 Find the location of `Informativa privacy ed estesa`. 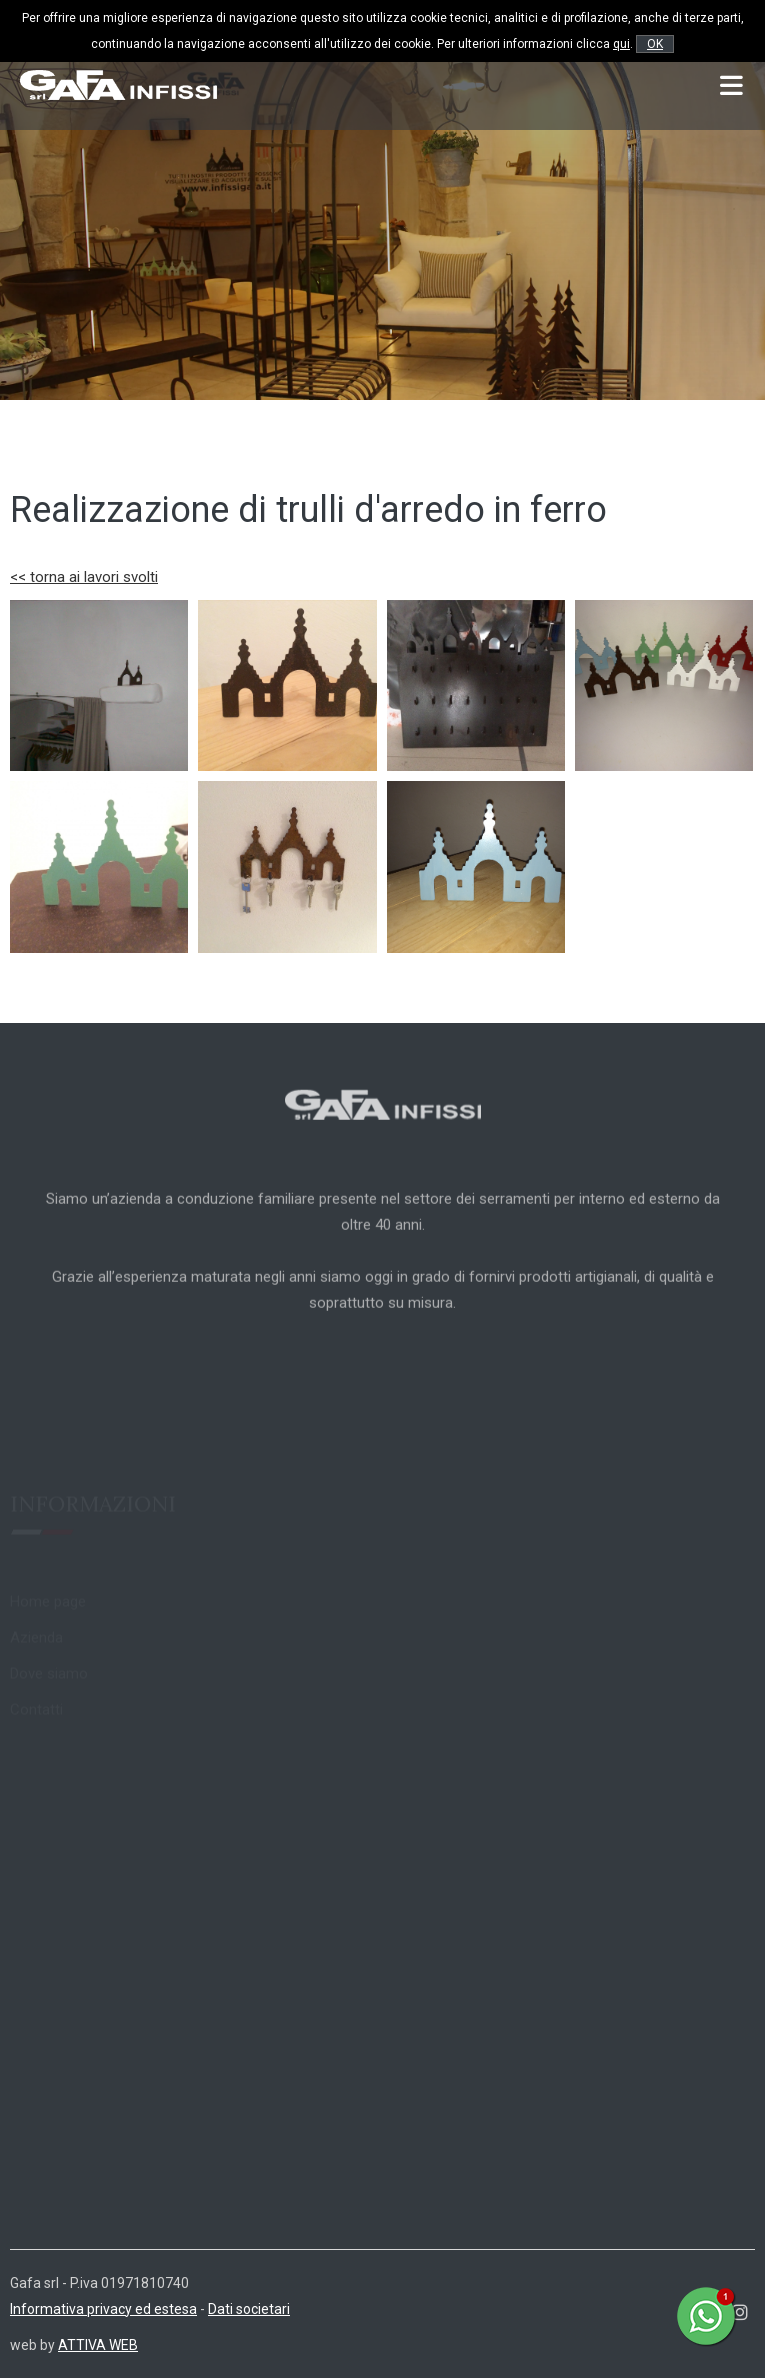

Informativa privacy ed estesa is located at coordinates (103, 2309).